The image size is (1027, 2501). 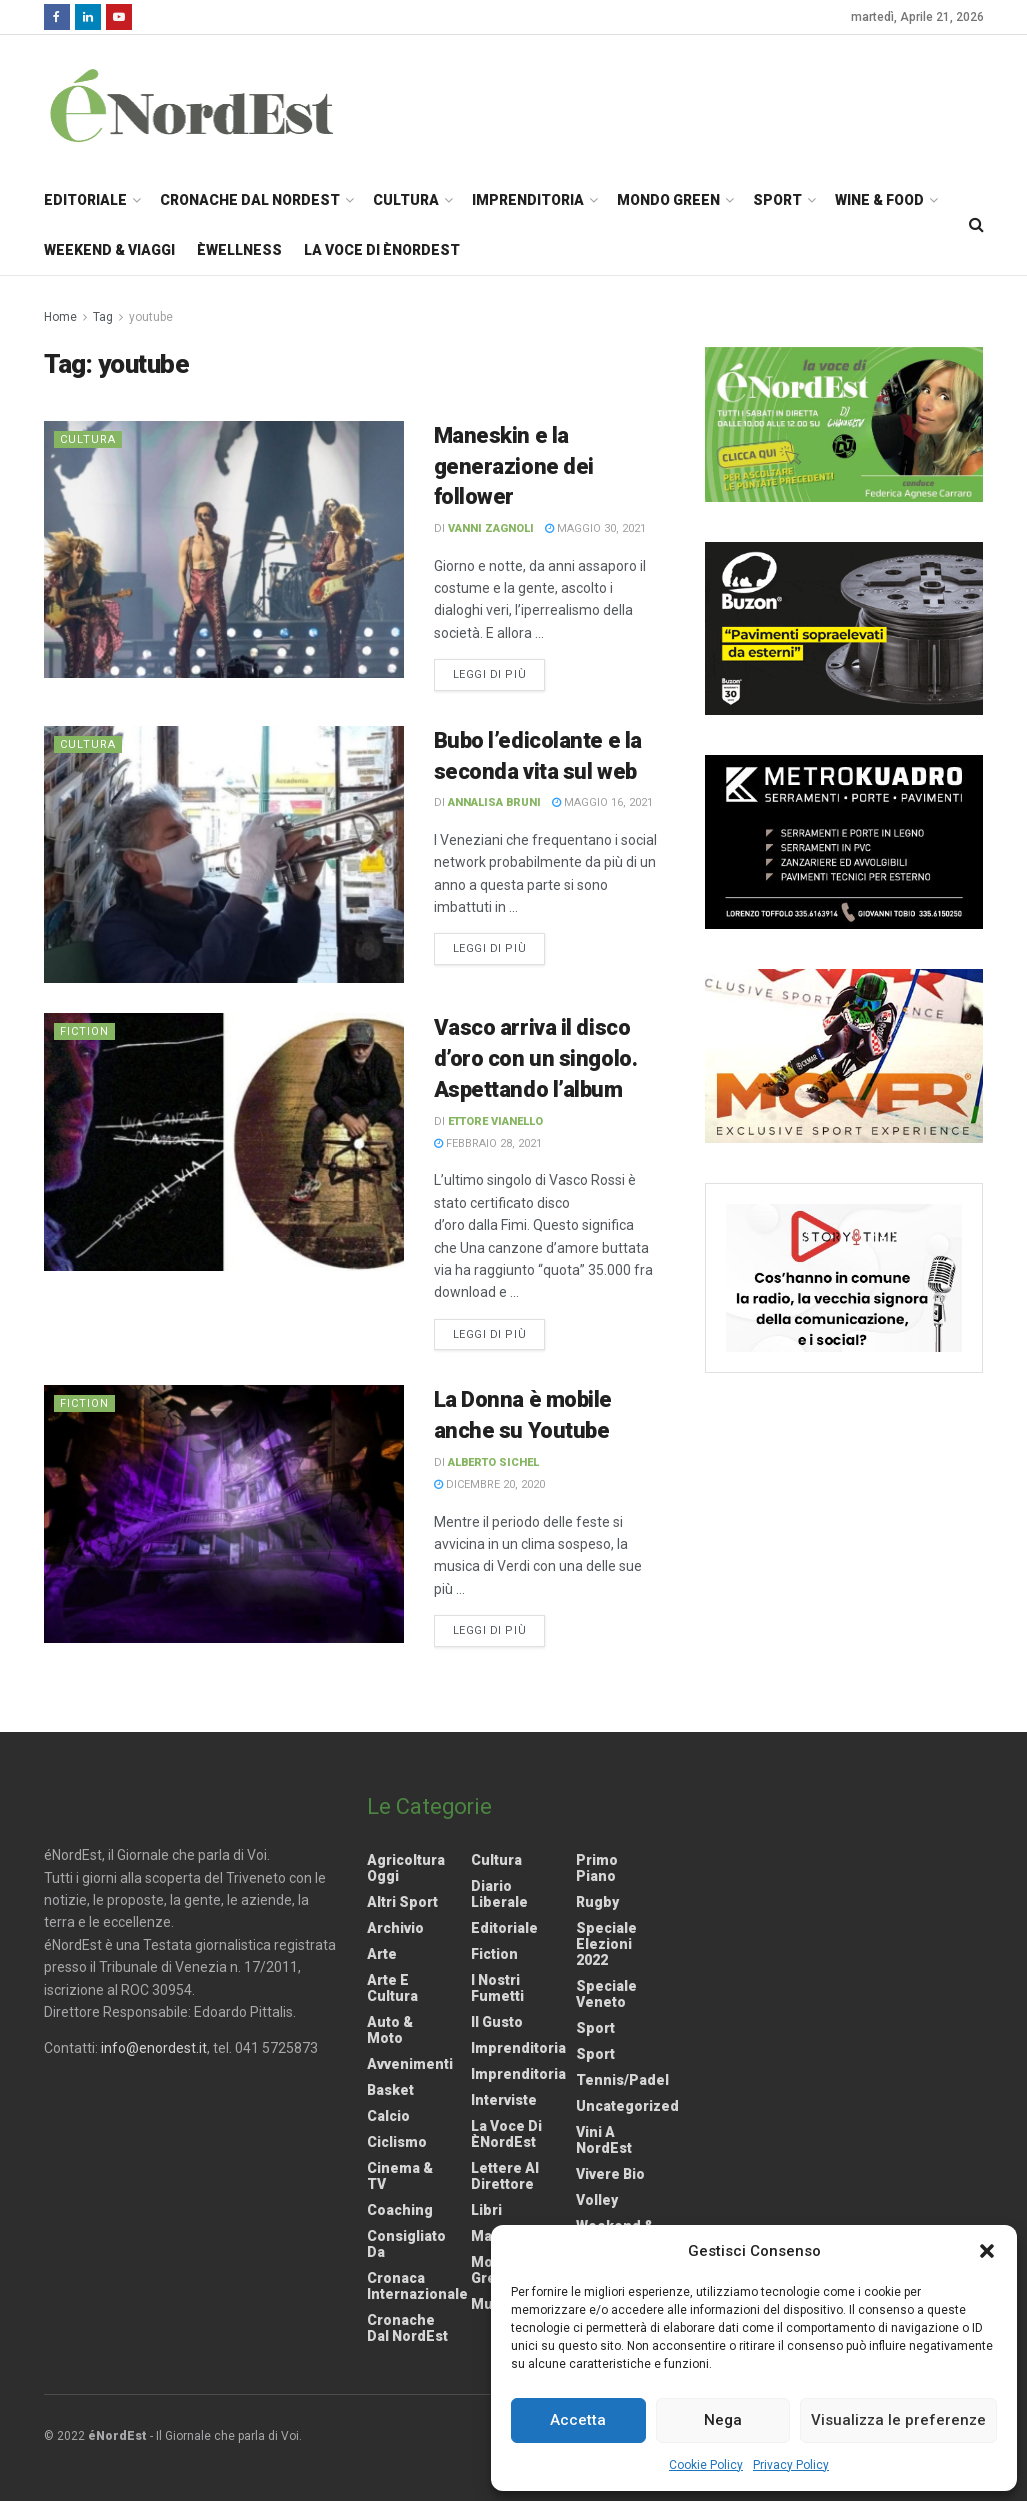 What do you see at coordinates (57, 17) in the screenshot?
I see `[Find us on Facebook]` at bounding box center [57, 17].